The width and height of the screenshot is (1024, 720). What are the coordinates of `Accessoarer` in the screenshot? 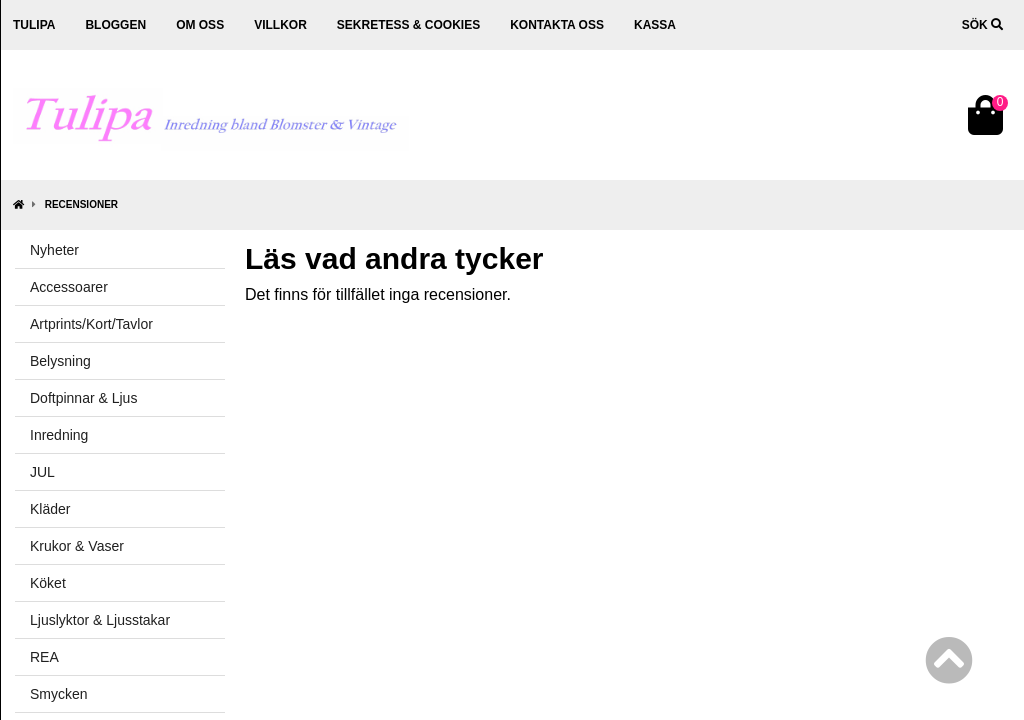 It's located at (69, 287).